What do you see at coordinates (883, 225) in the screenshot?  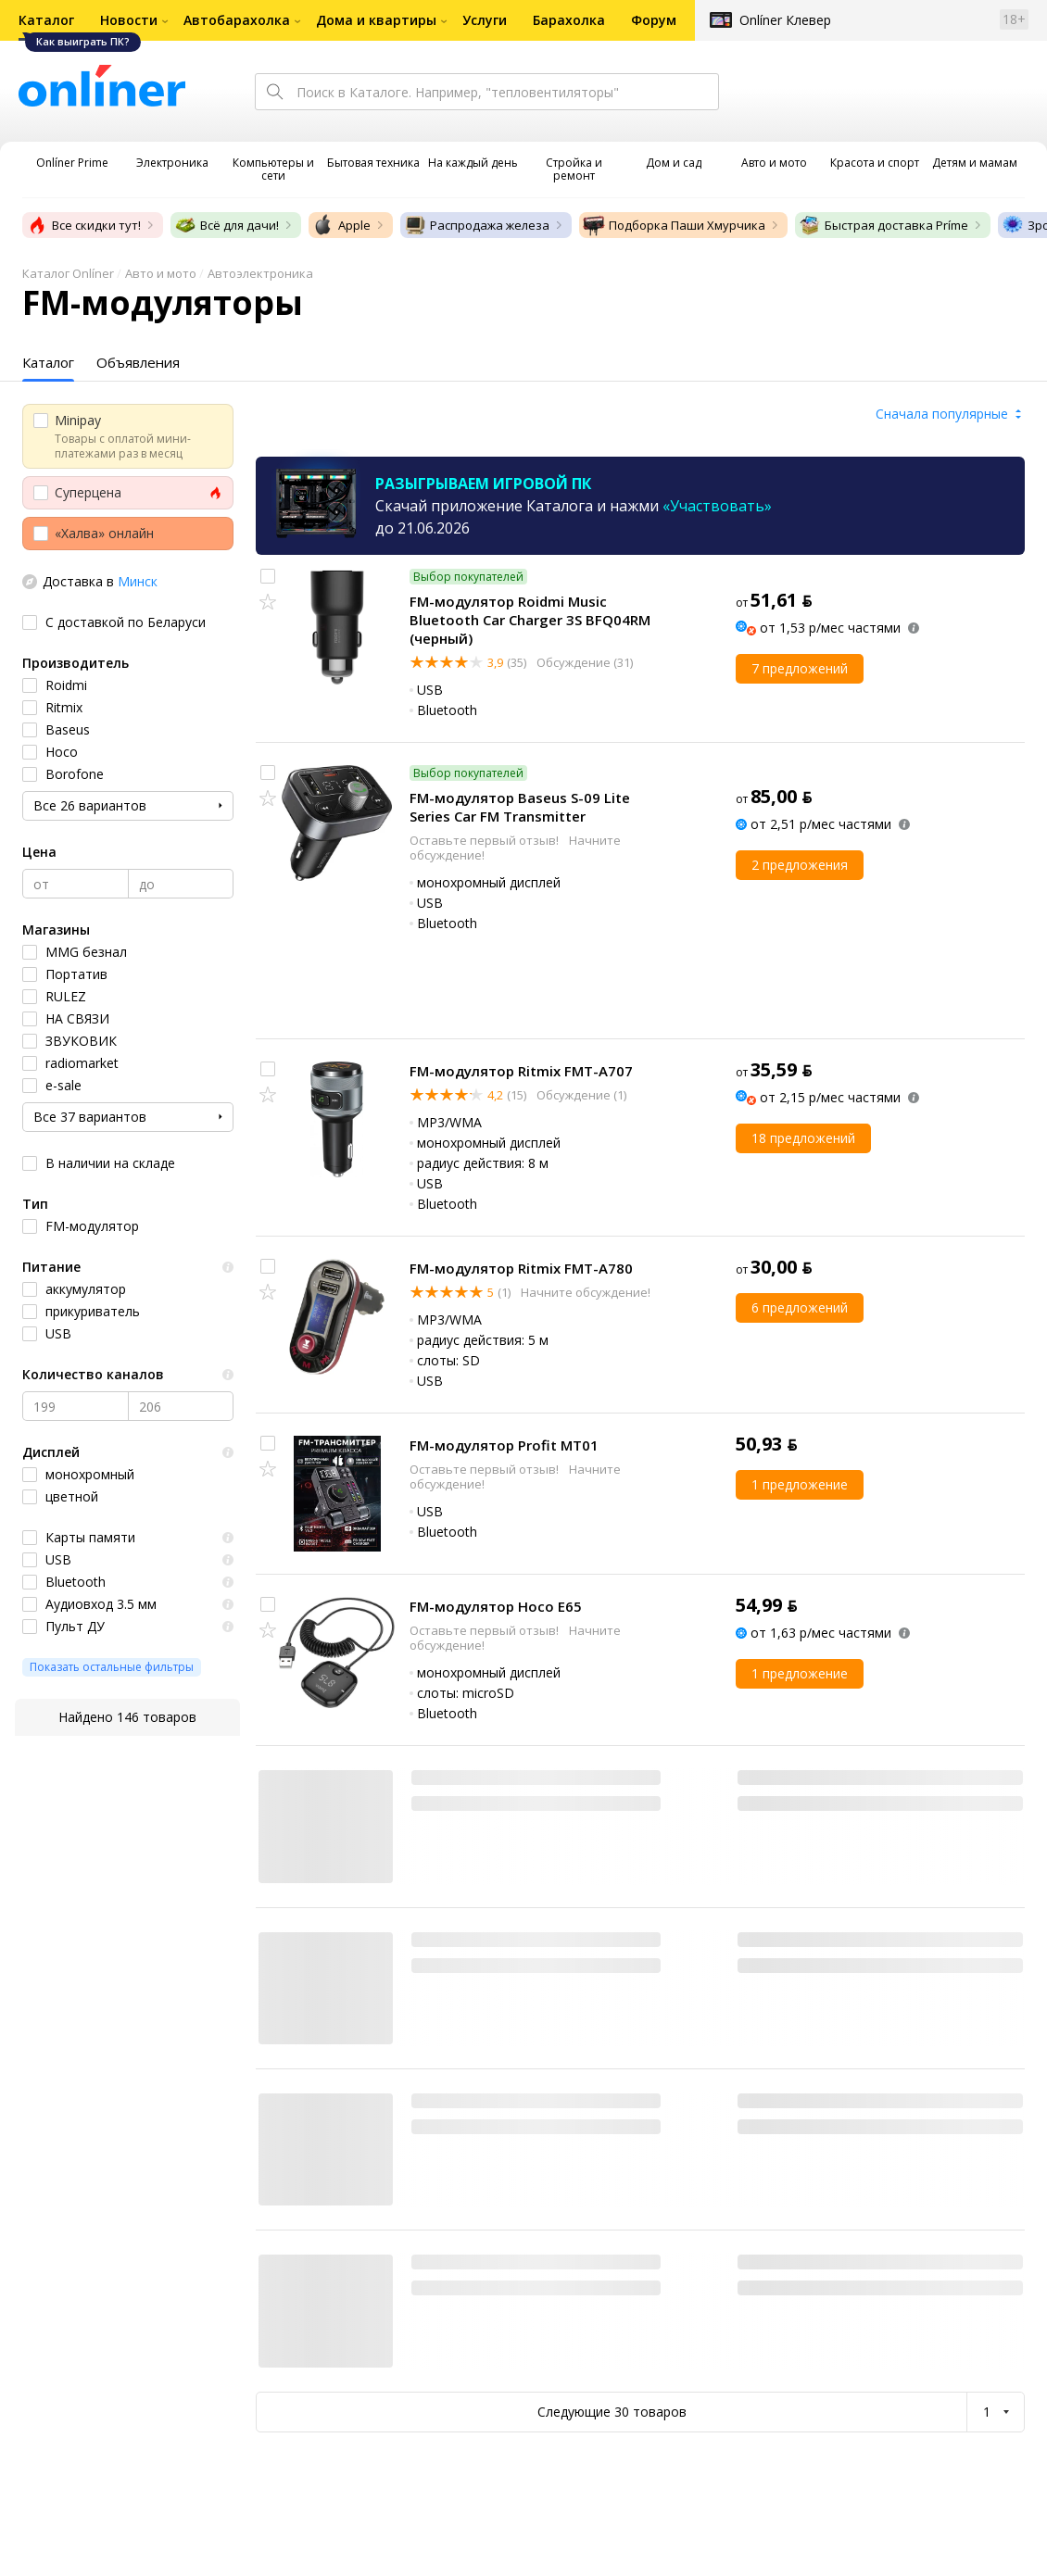 I see `Быстрая доставка Príme` at bounding box center [883, 225].